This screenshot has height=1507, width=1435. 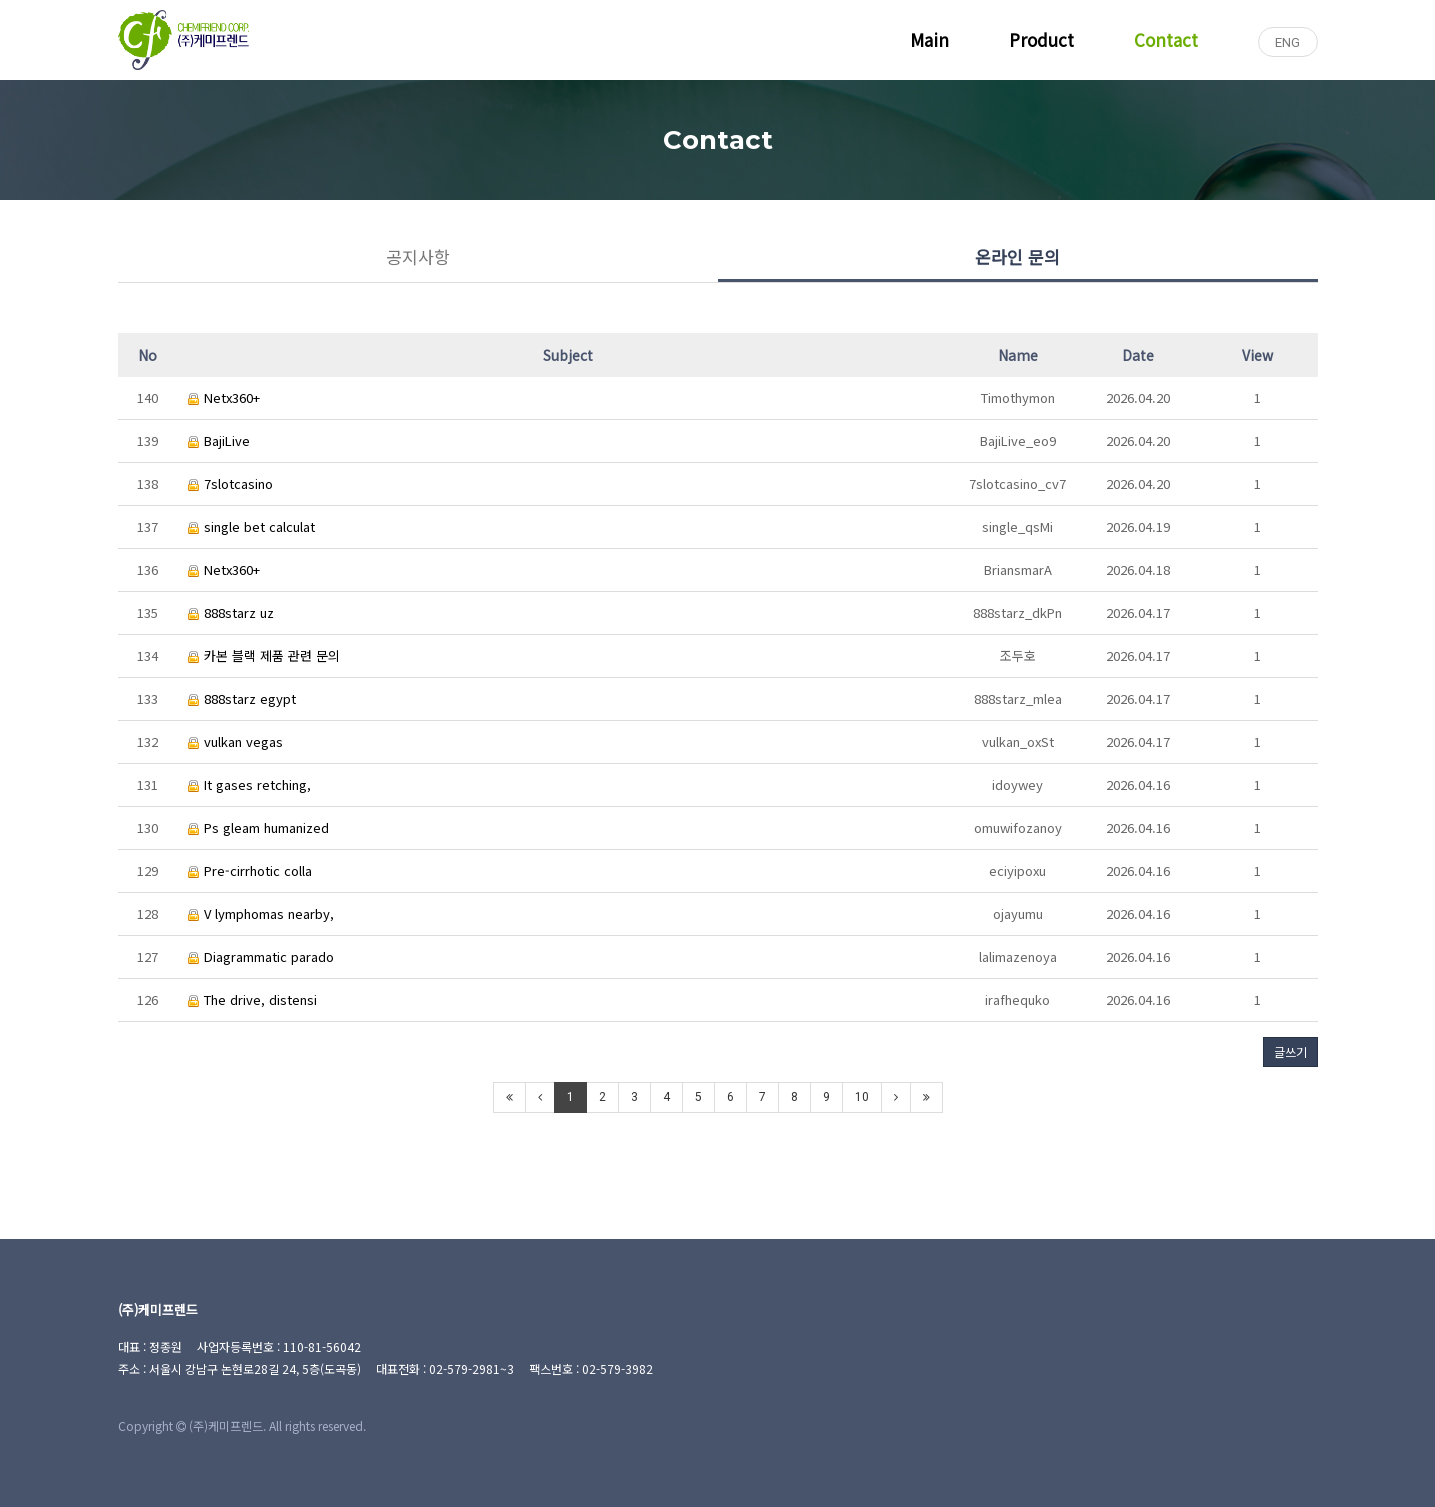 What do you see at coordinates (219, 440) in the screenshot?
I see `BajiLive` at bounding box center [219, 440].